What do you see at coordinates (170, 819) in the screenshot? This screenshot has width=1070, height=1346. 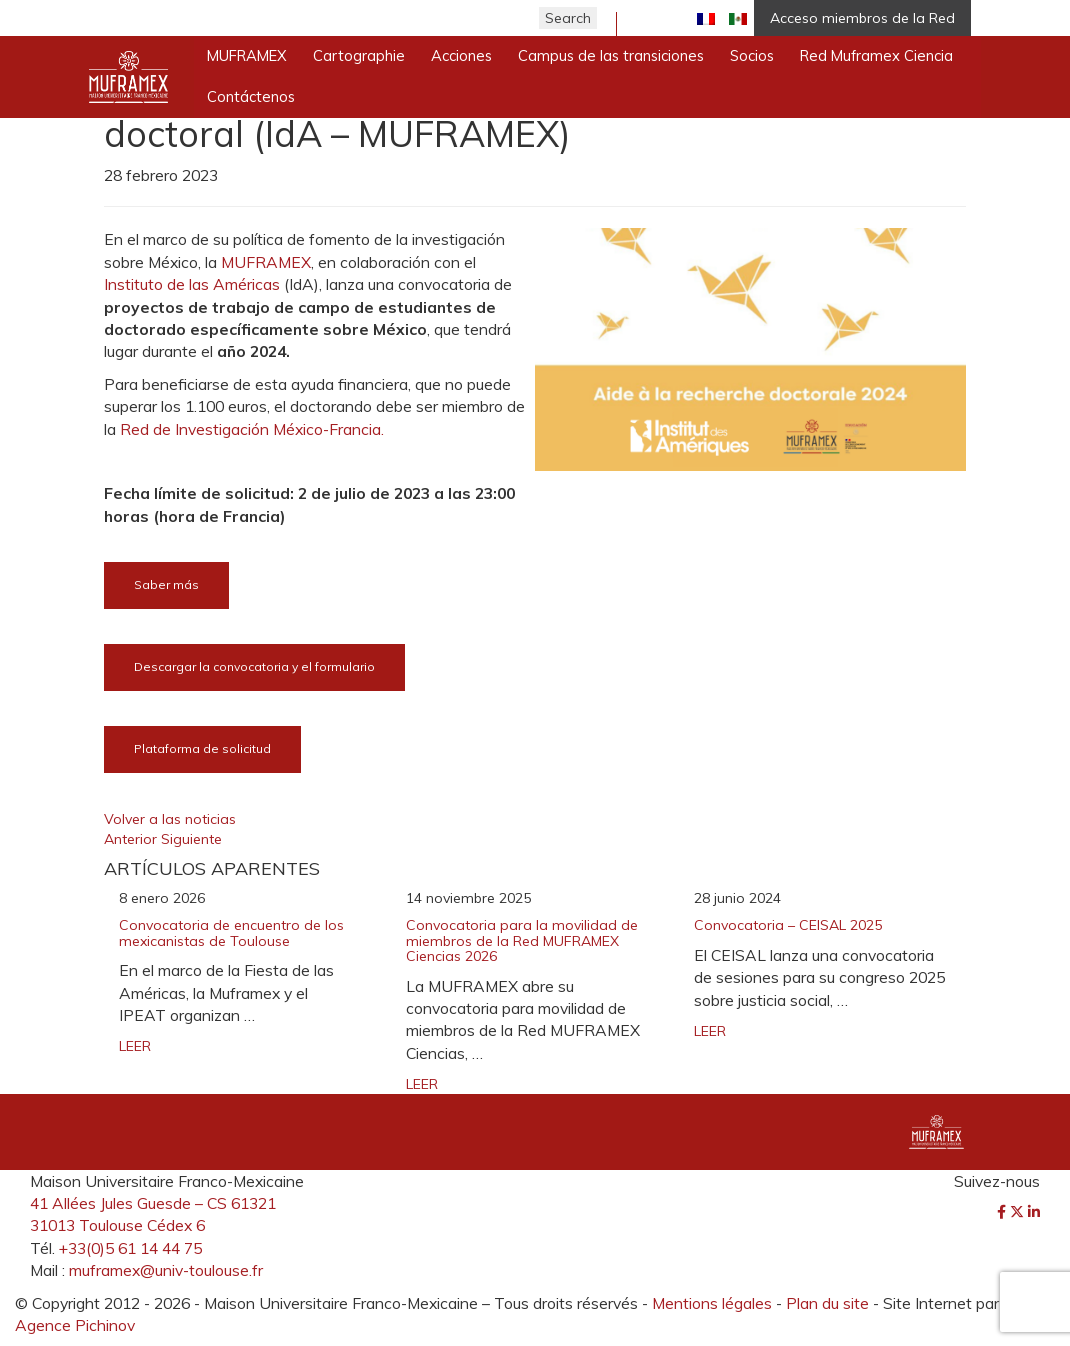 I see `Volver a las noticias` at bounding box center [170, 819].